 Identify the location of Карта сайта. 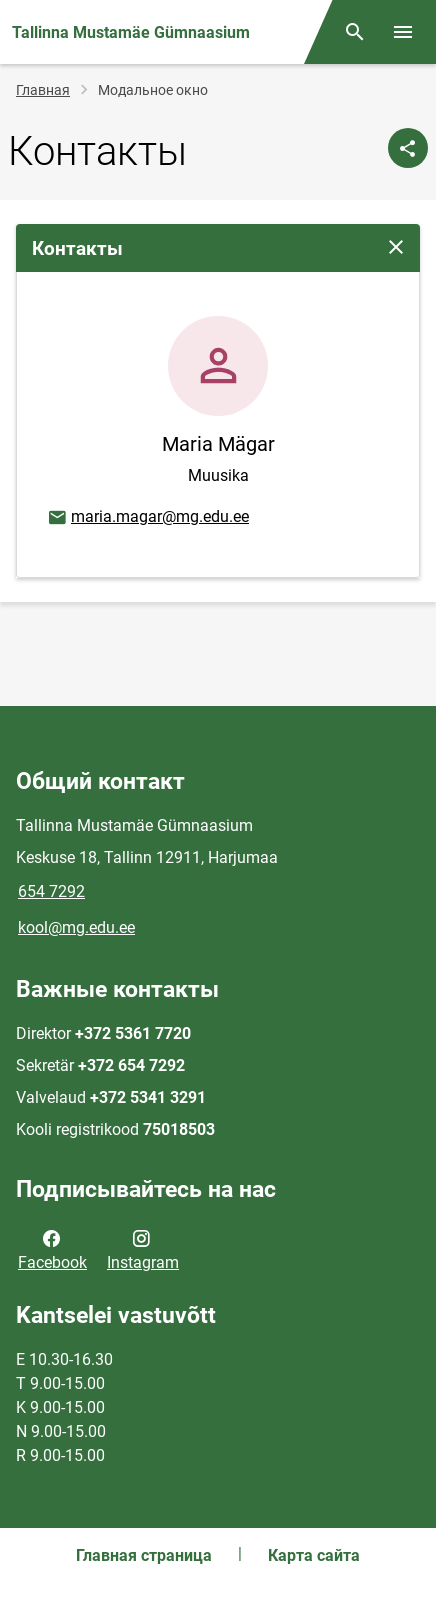
(314, 1555).